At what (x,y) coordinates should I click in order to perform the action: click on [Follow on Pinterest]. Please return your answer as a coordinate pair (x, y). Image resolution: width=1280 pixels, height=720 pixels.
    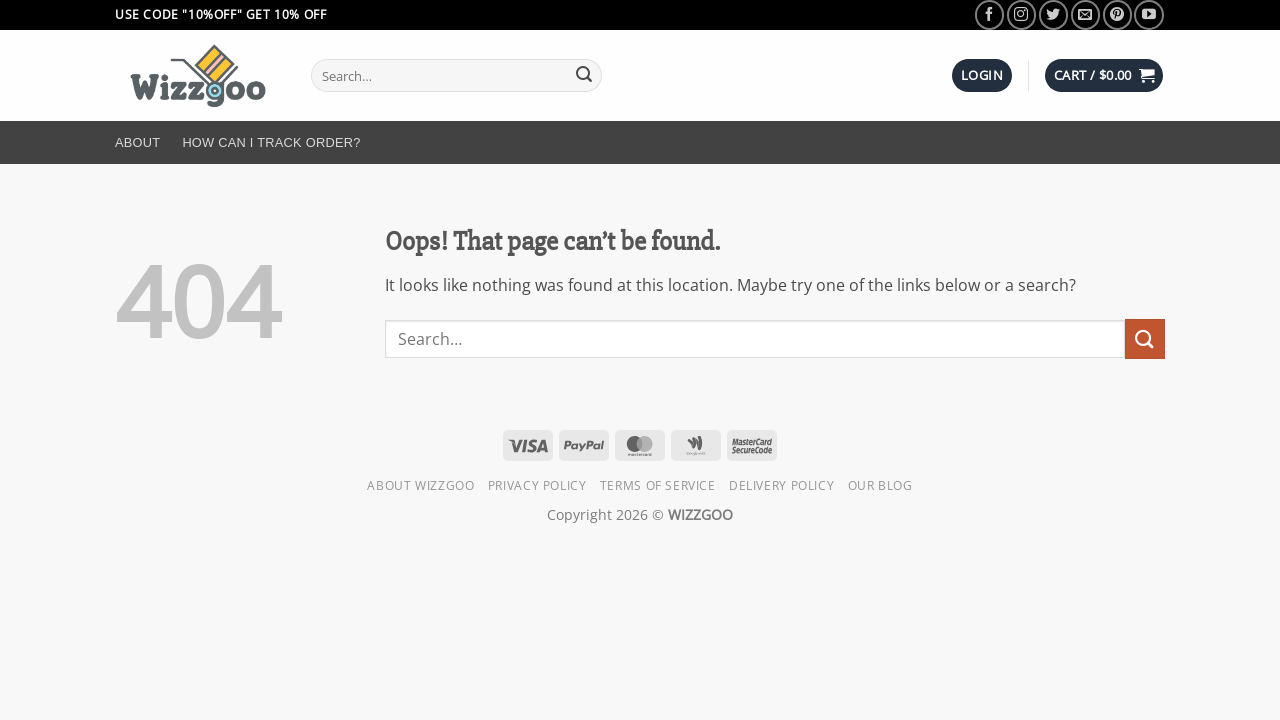
    Looking at the image, I should click on (1117, 14).